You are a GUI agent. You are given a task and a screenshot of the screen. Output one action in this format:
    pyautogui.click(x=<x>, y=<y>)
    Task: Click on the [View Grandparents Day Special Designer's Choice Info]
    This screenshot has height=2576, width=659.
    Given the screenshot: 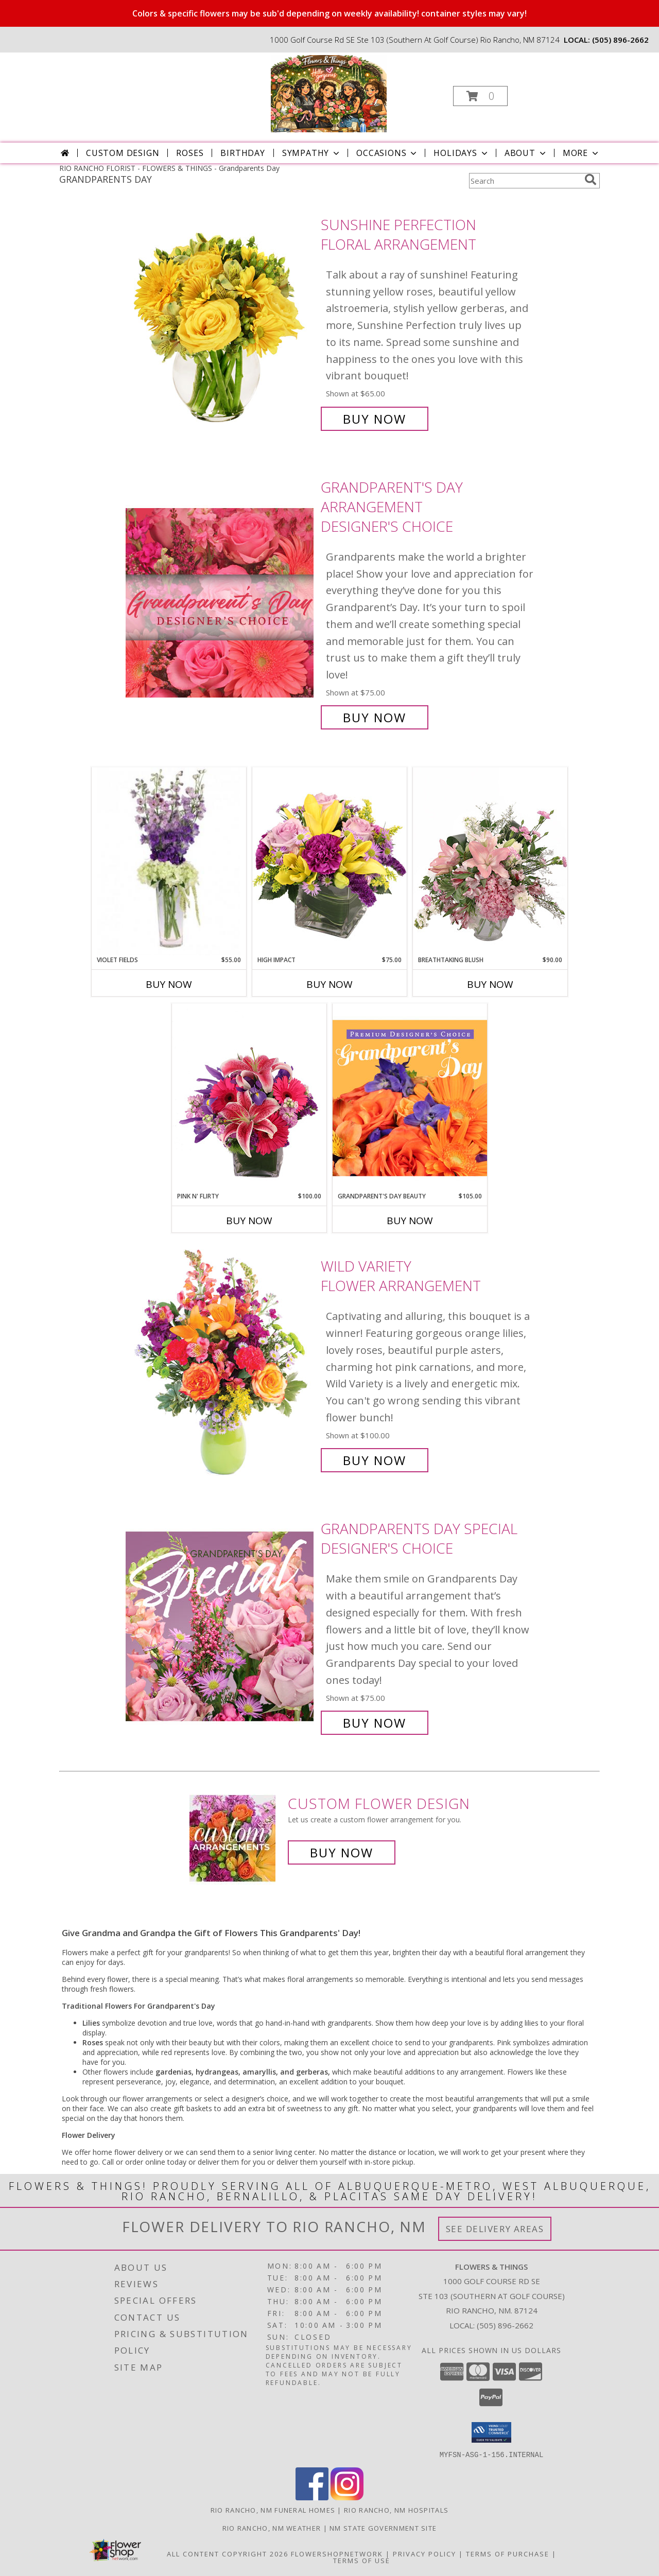 What is the action you would take?
    pyautogui.click(x=221, y=1626)
    